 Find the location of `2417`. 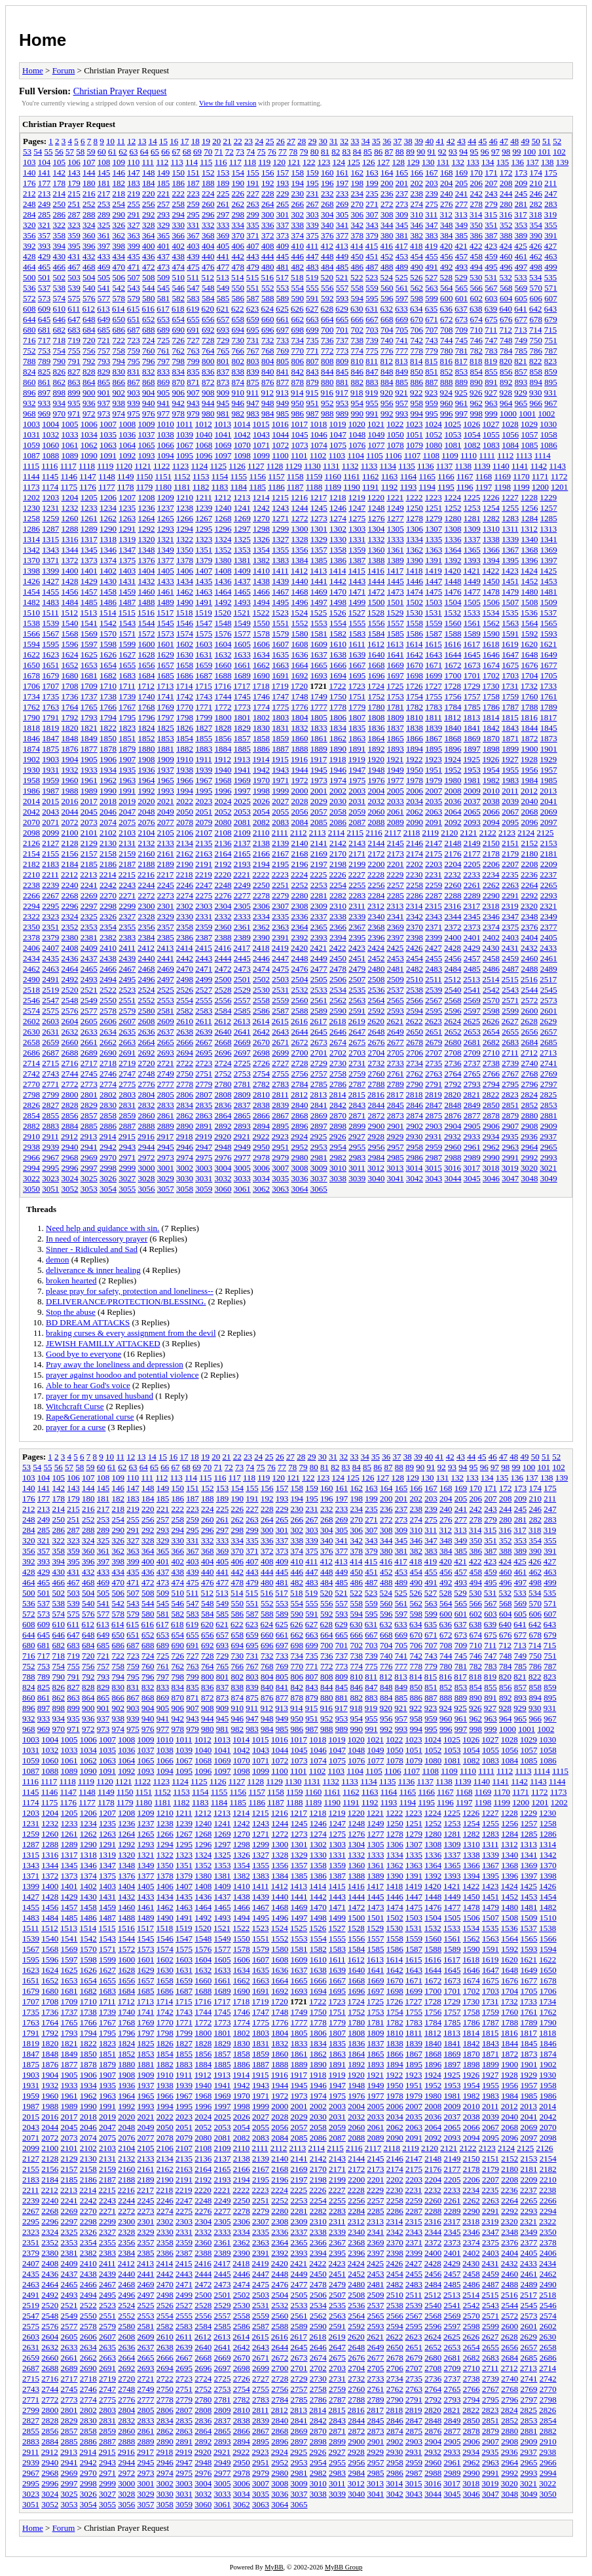

2417 is located at coordinates (241, 948).